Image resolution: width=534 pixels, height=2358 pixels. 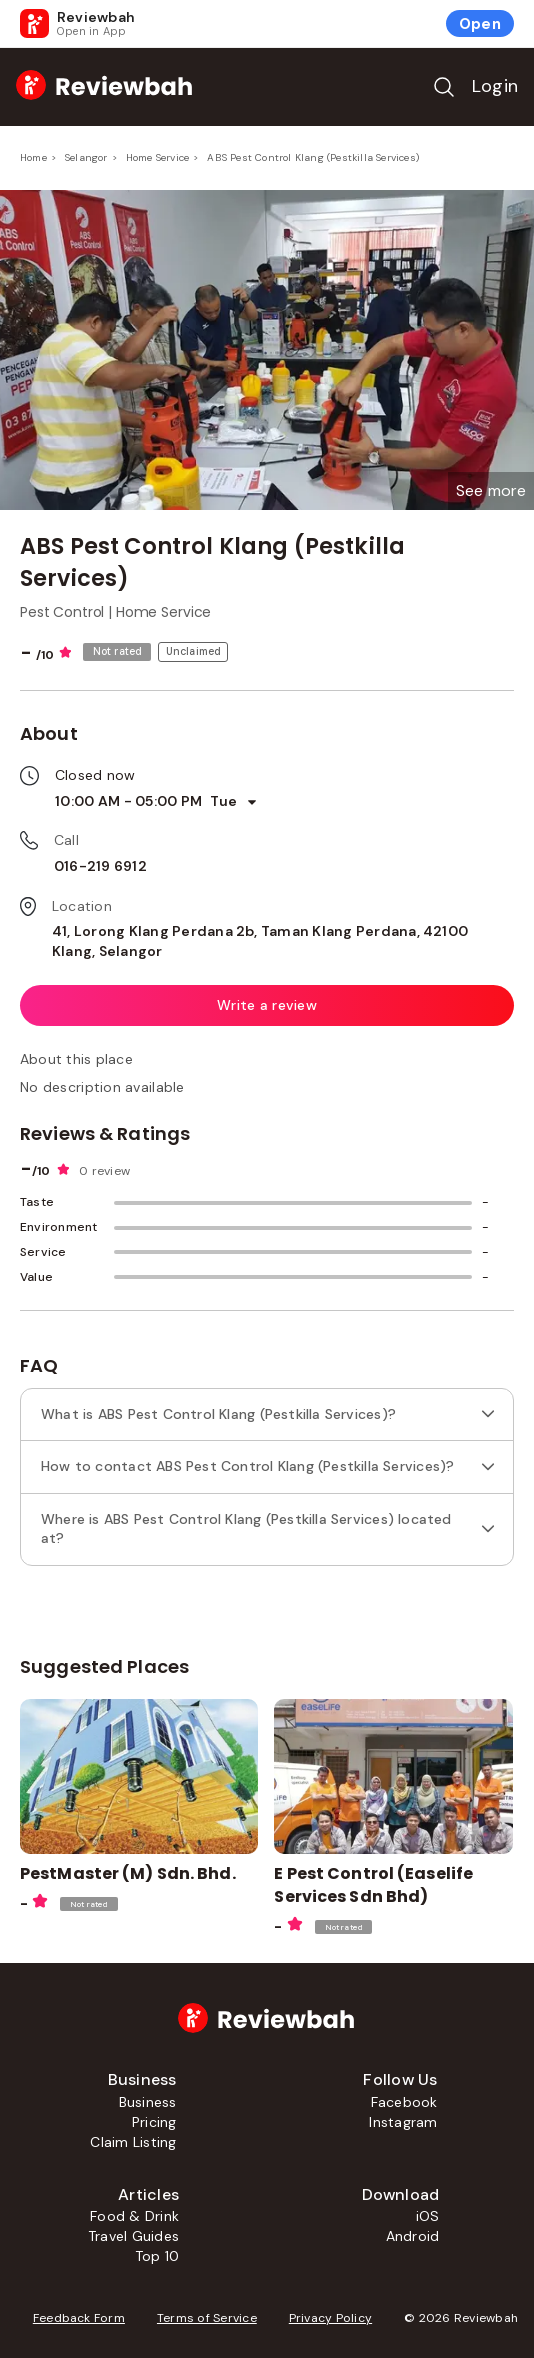 I want to click on Selangor, so click(x=86, y=157).